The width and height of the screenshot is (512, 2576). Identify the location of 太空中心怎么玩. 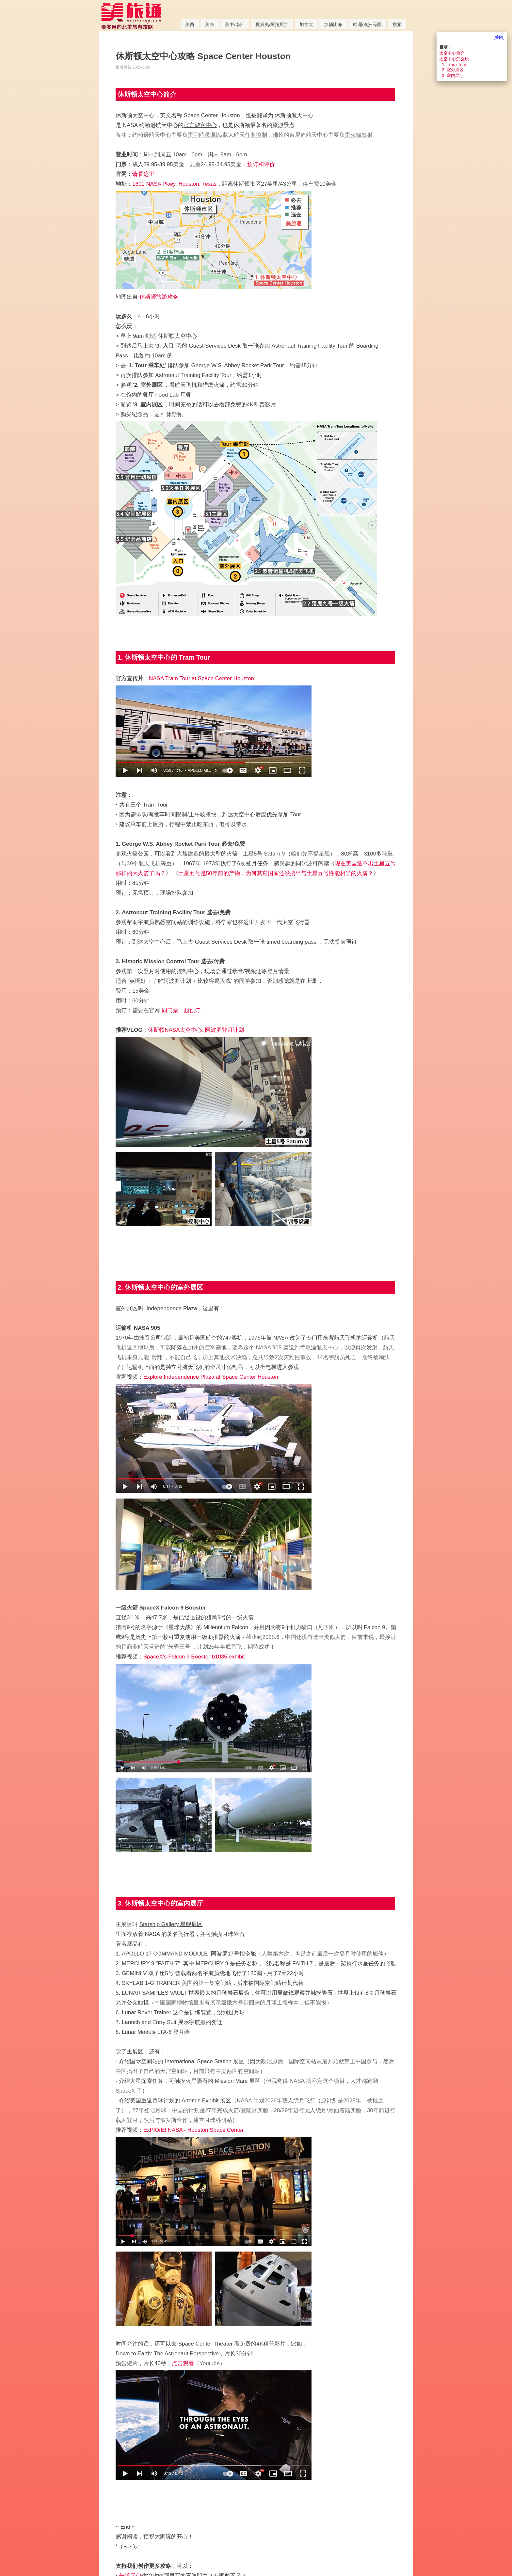
(454, 58).